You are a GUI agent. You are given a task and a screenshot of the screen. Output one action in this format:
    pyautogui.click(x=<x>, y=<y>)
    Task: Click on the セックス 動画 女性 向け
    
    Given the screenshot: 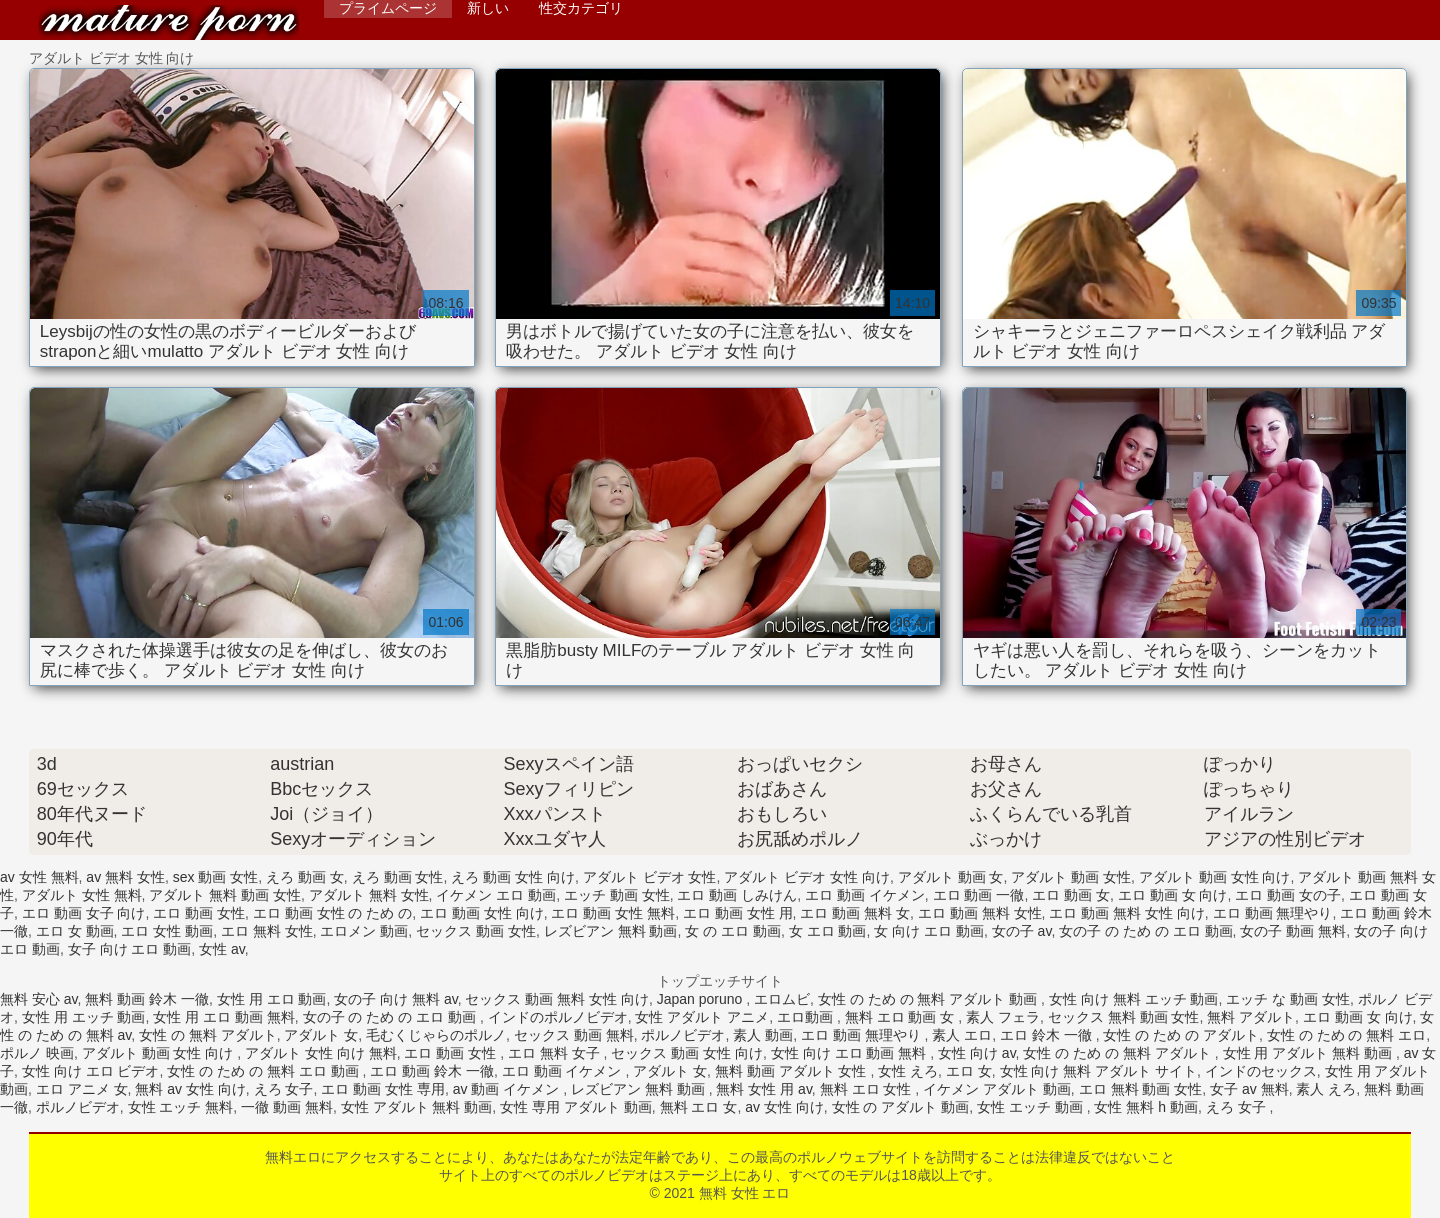 What is the action you would take?
    pyautogui.click(x=687, y=1053)
    